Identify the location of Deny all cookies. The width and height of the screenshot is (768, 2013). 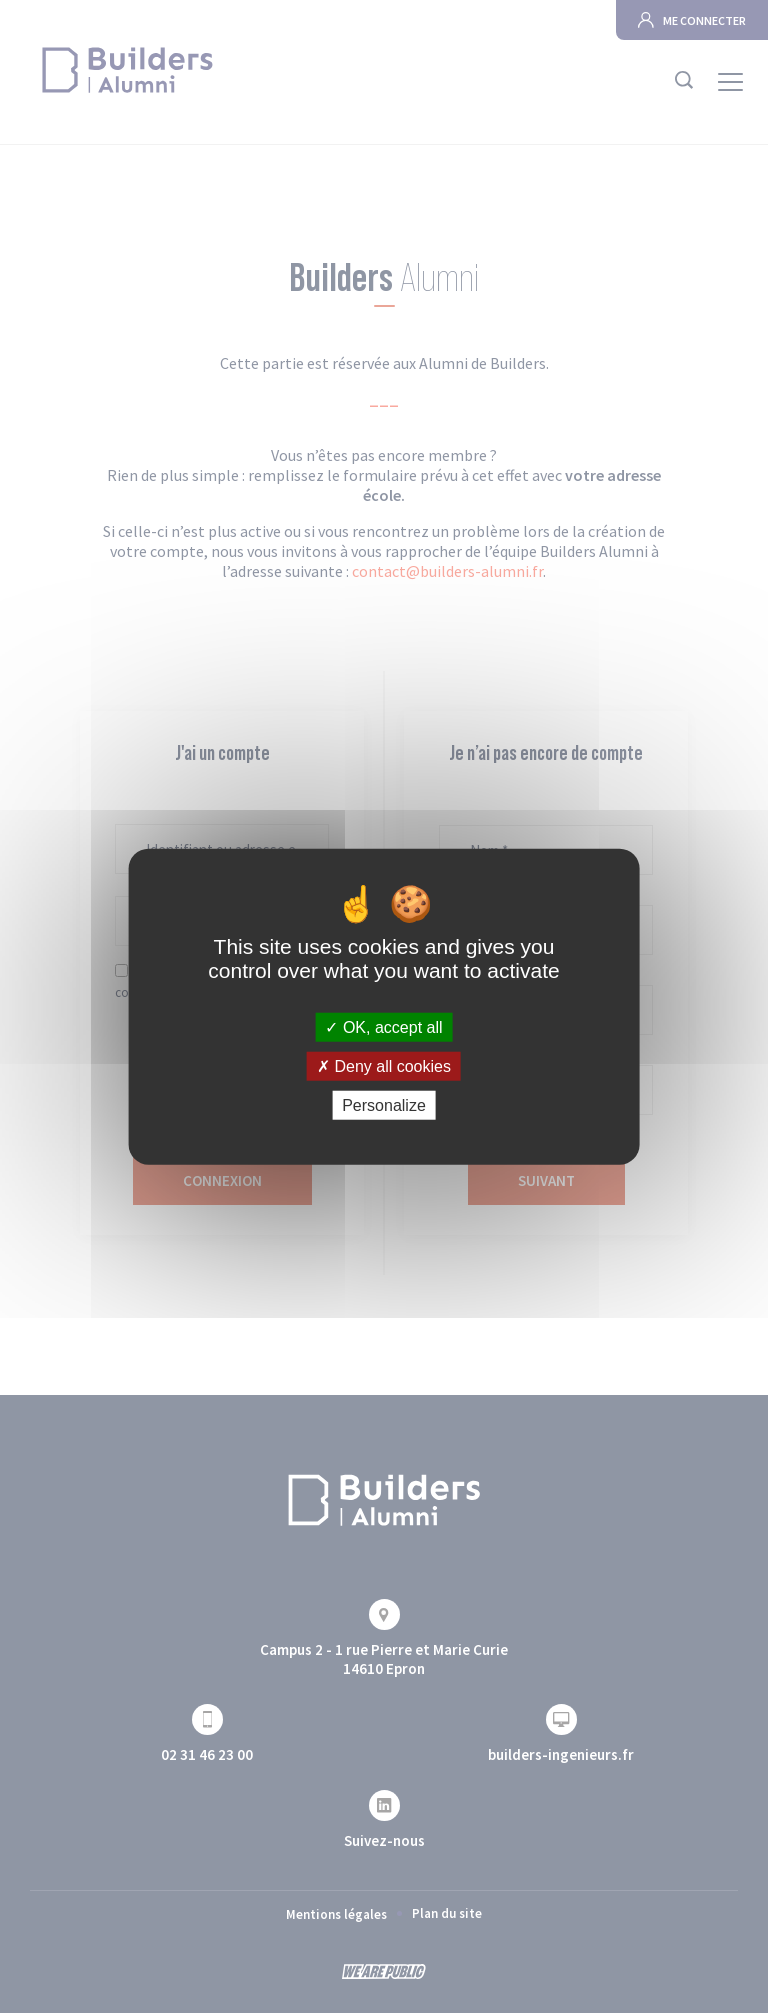
(384, 1065).